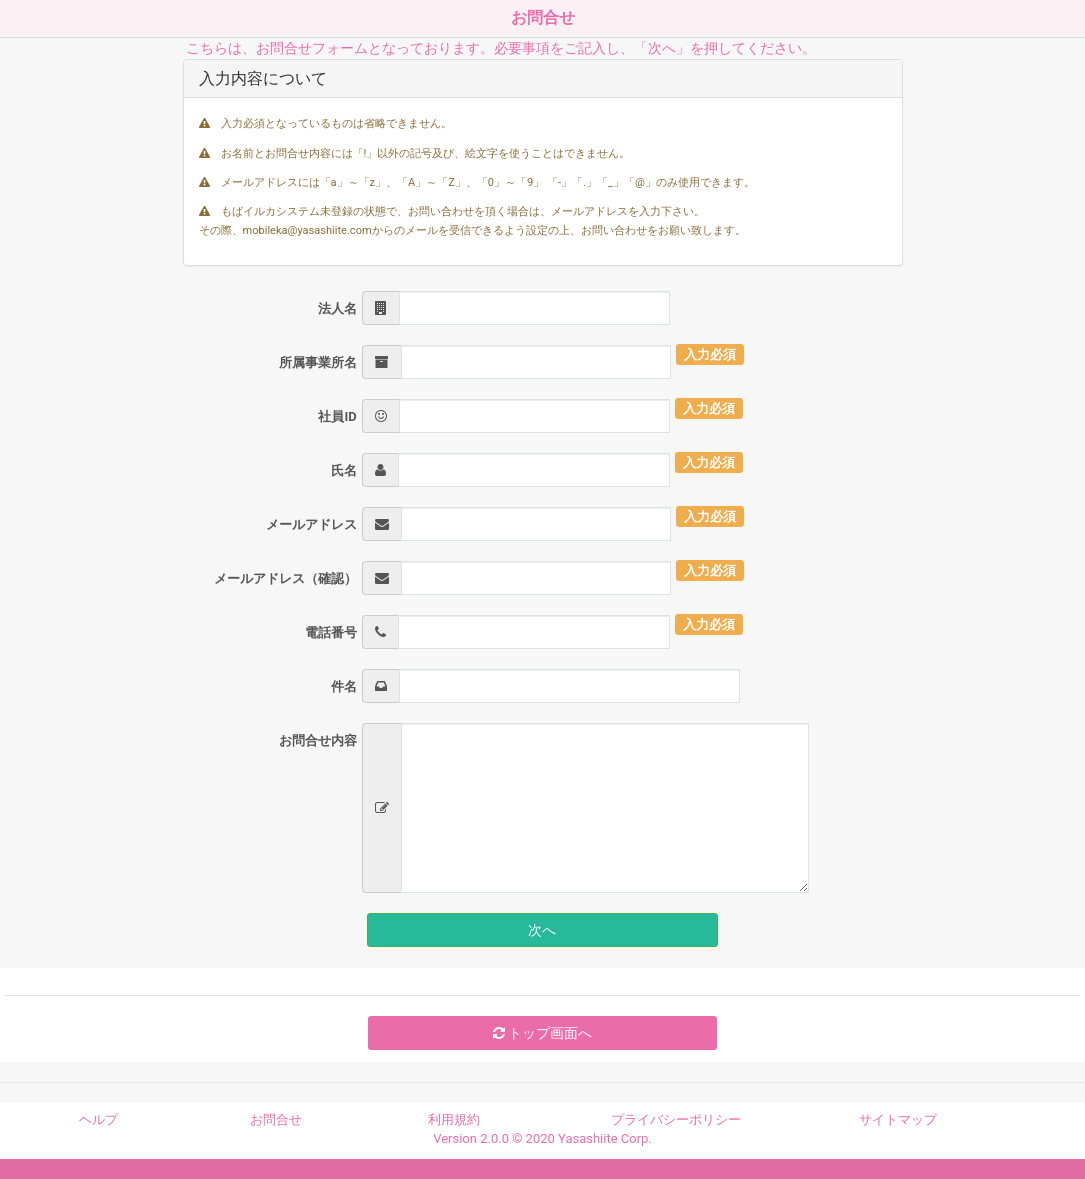 The width and height of the screenshot is (1085, 1179). I want to click on お問合せ, so click(276, 1119).